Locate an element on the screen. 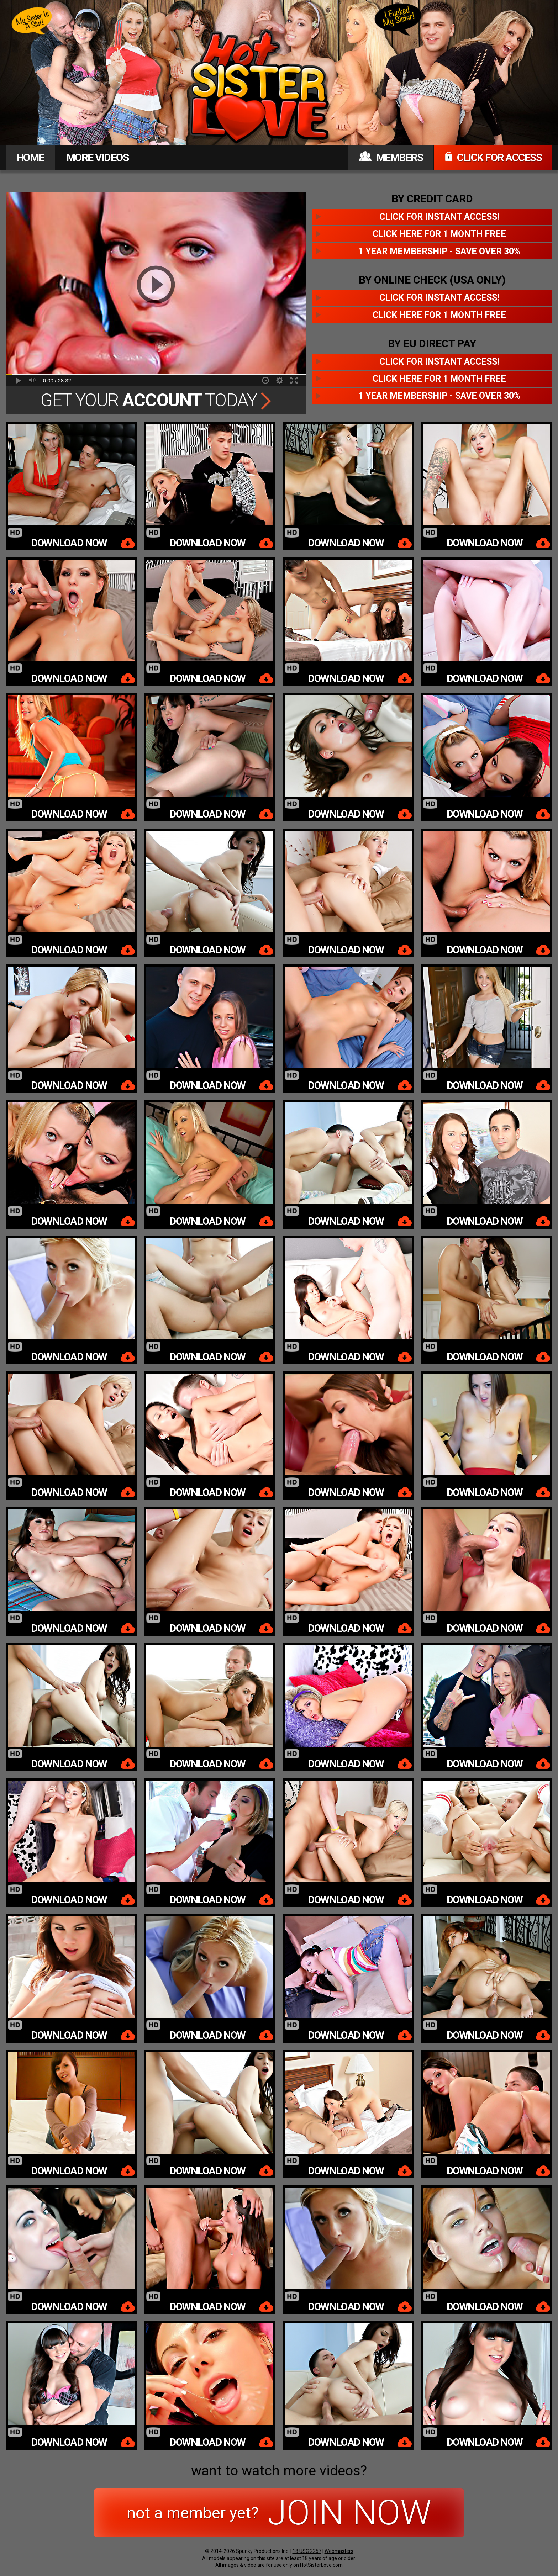  Get Your Today is located at coordinates (156, 400).